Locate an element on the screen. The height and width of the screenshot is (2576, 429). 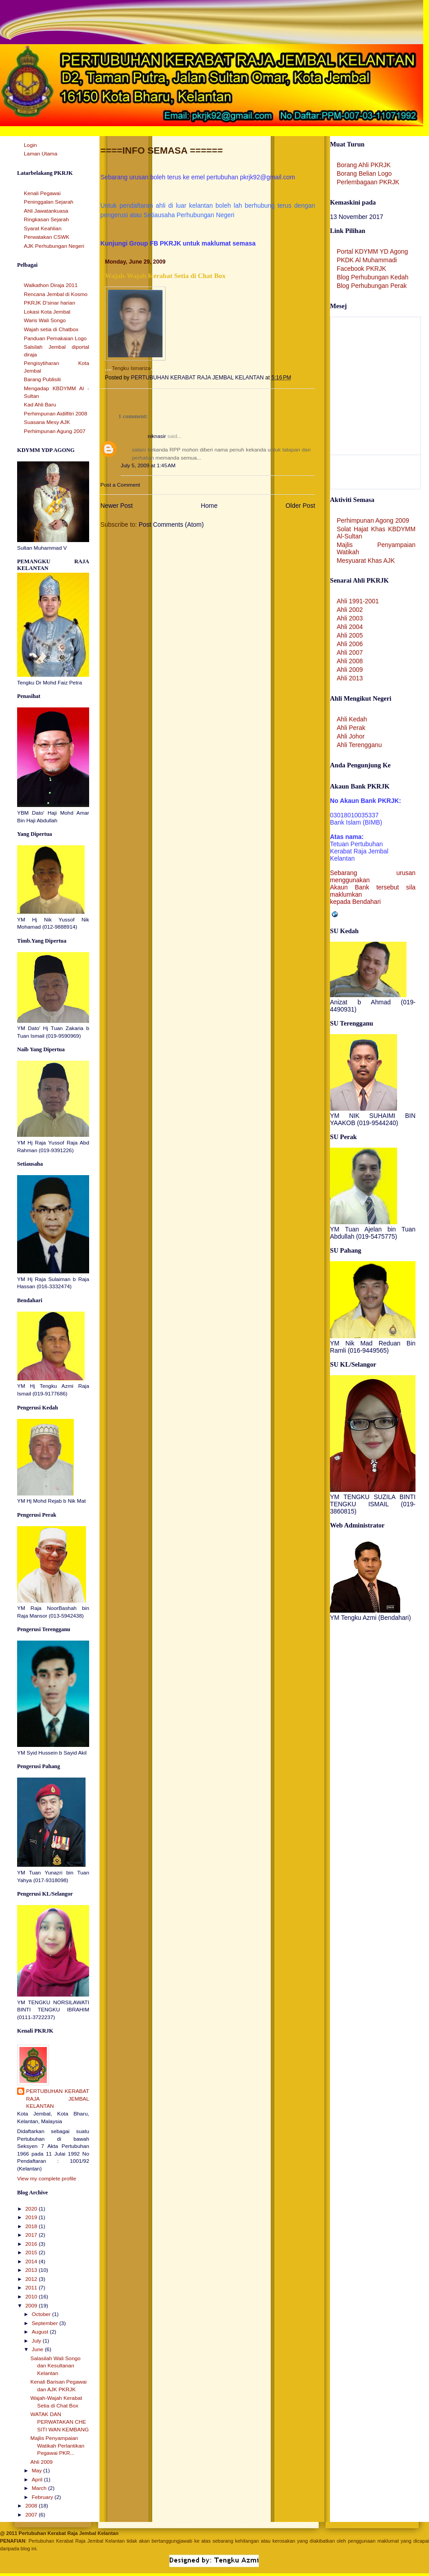
Peninggalan Sejarah is located at coordinates (48, 202).